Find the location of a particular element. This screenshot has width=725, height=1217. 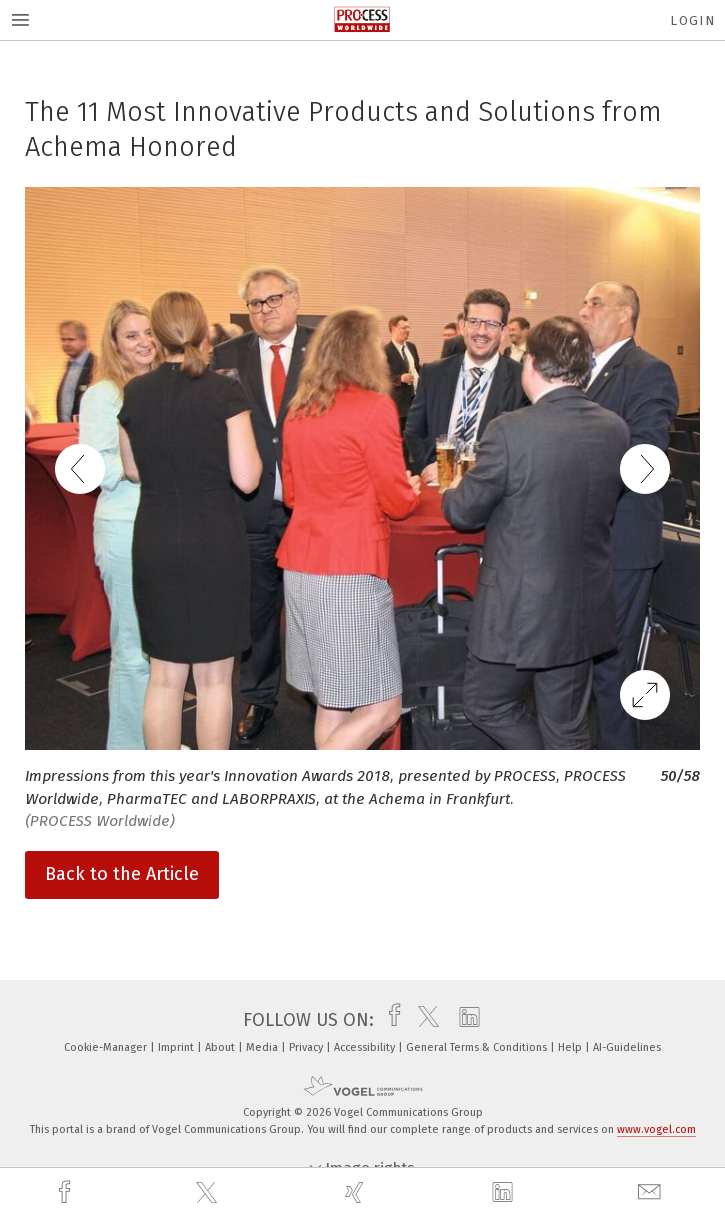

General Terms & Conditions is located at coordinates (478, 1047).